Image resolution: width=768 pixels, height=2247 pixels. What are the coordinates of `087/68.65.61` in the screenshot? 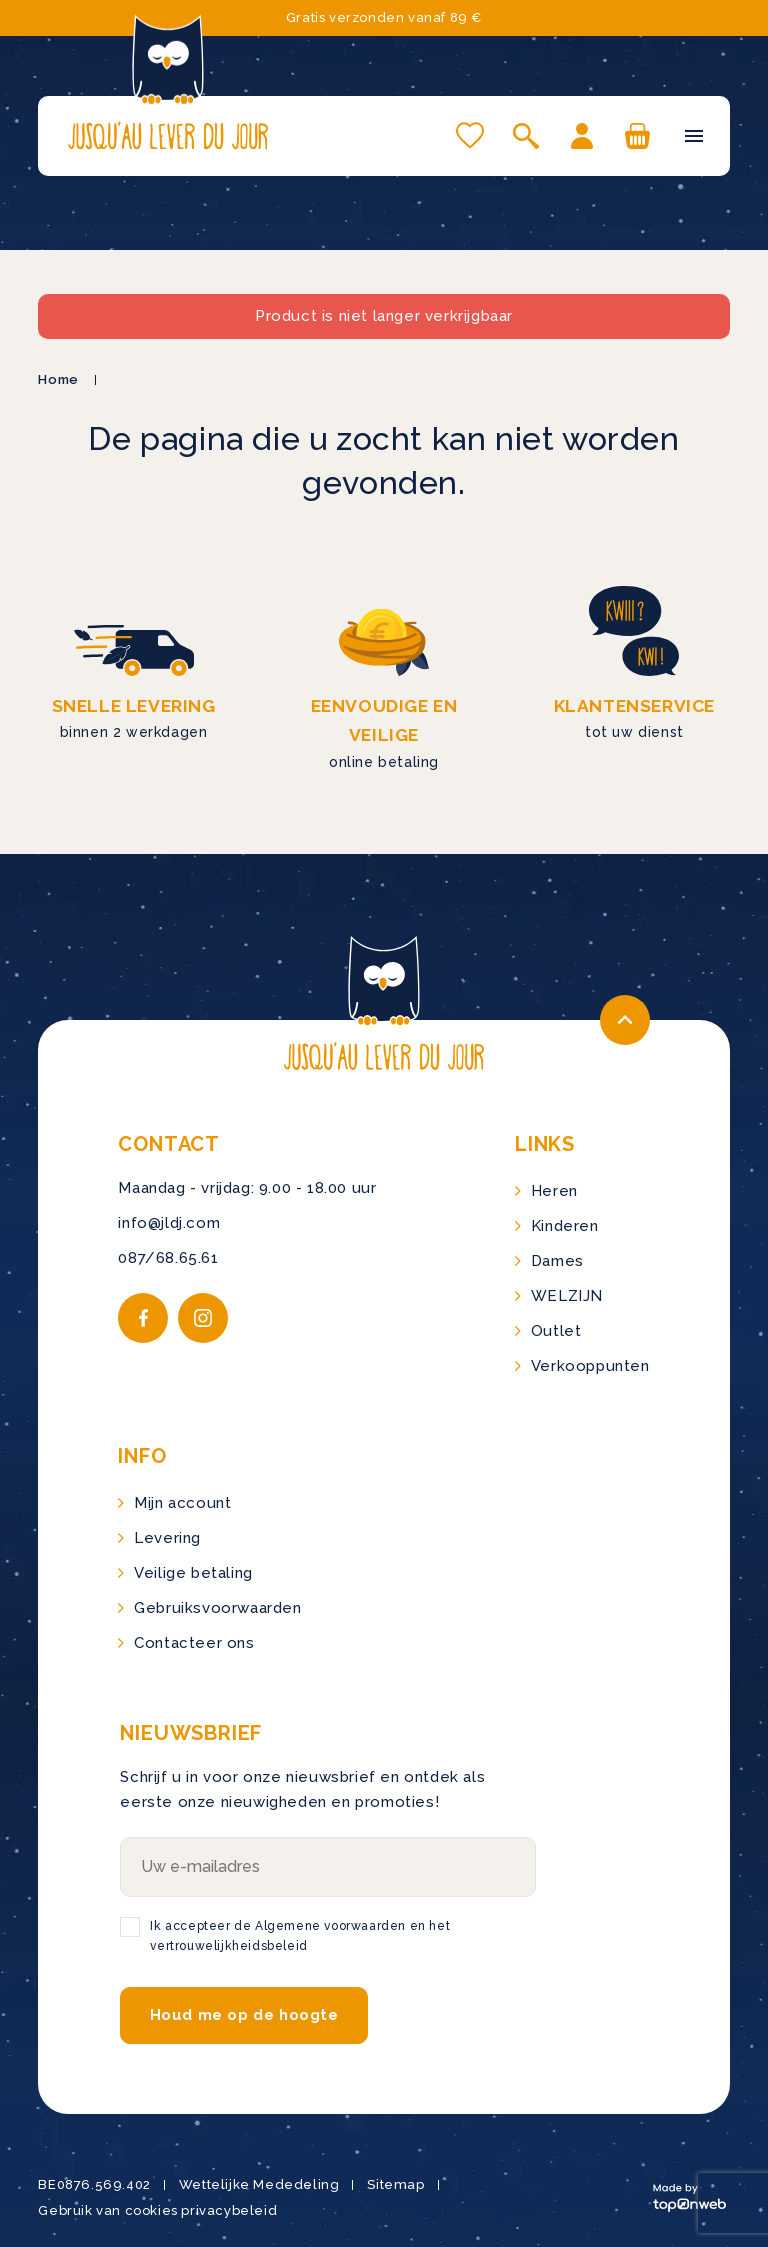 It's located at (168, 1258).